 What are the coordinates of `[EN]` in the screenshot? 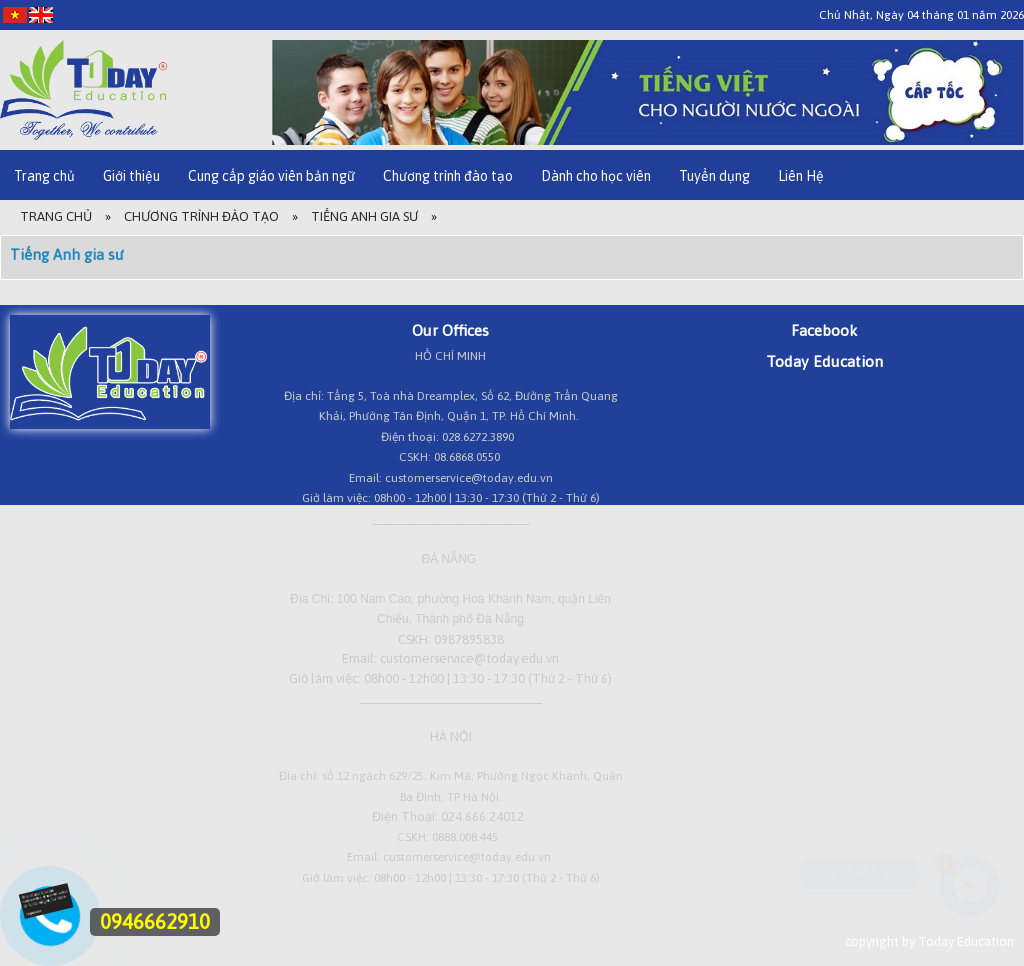 It's located at (41, 14).